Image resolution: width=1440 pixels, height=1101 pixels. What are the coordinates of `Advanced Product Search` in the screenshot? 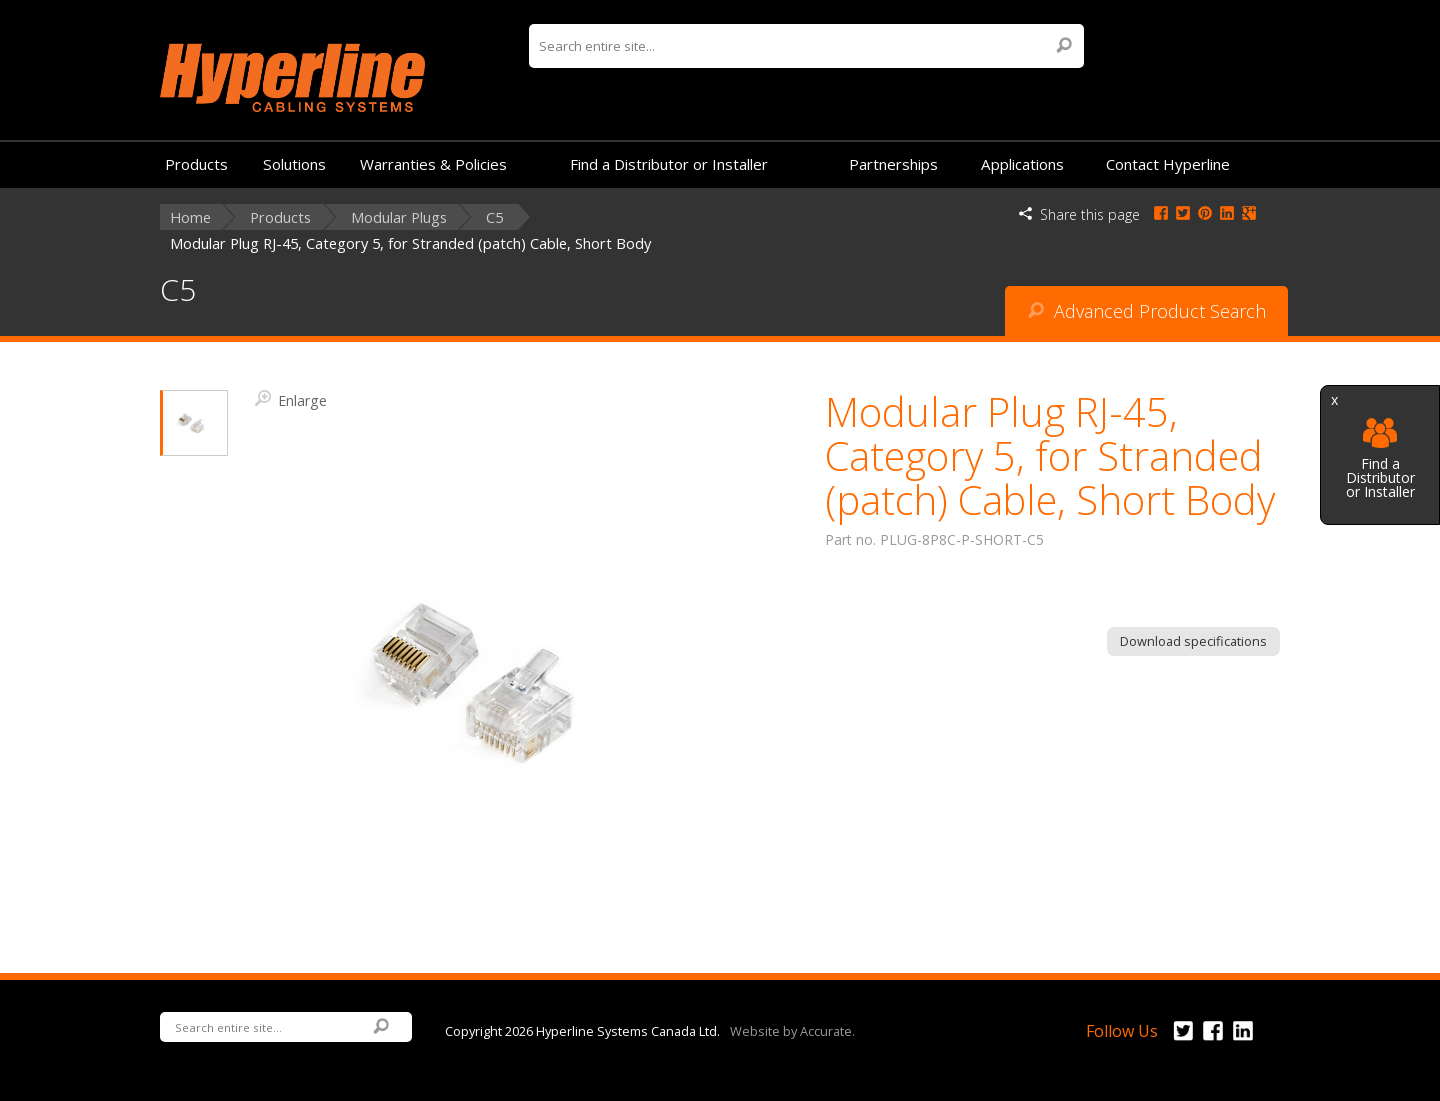 It's located at (1147, 311).